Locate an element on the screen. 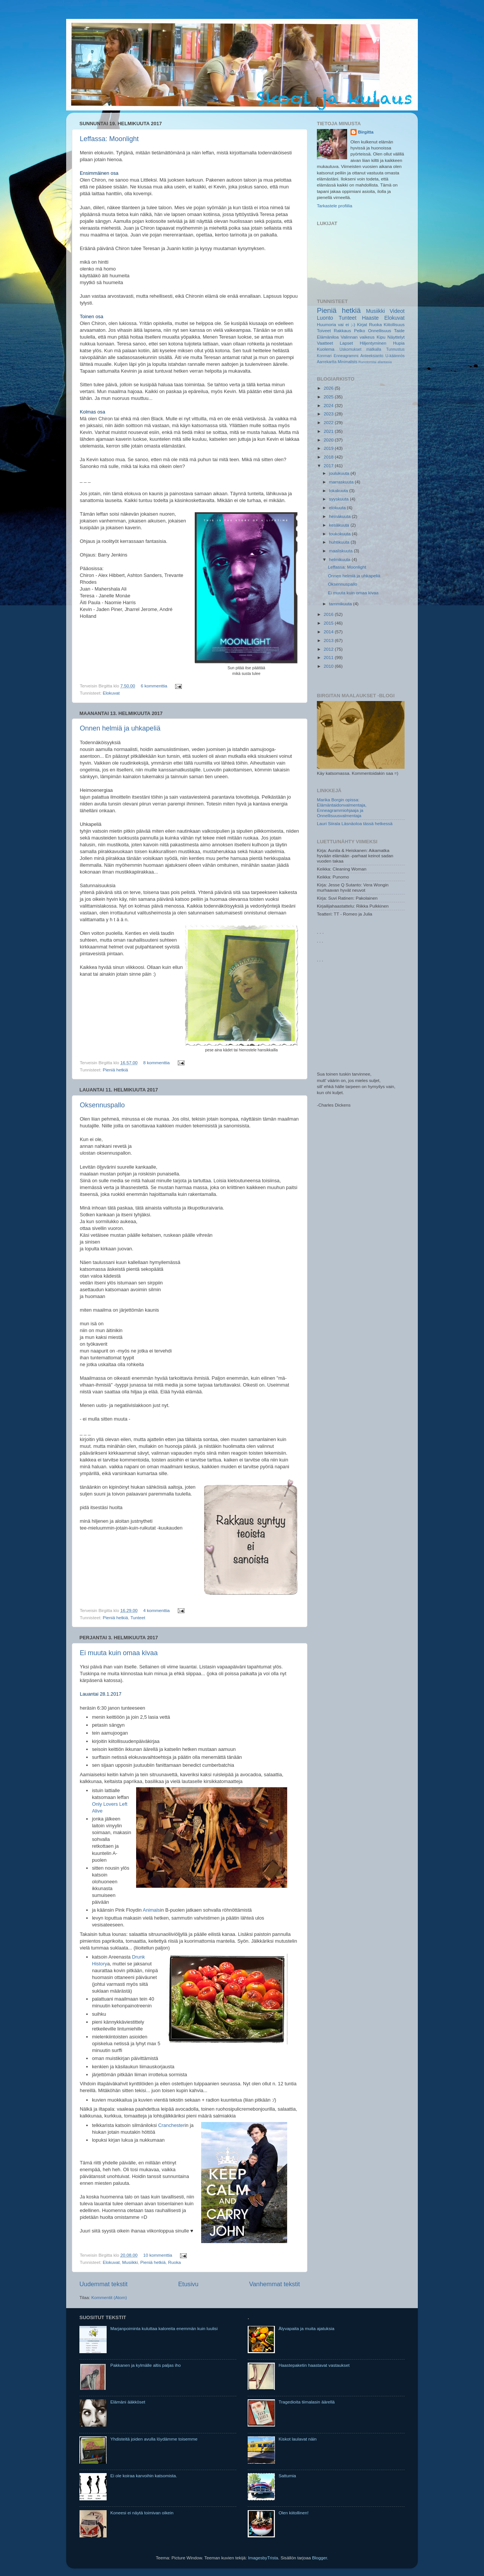 The width and height of the screenshot is (484, 2576). Luonto is located at coordinates (325, 318).